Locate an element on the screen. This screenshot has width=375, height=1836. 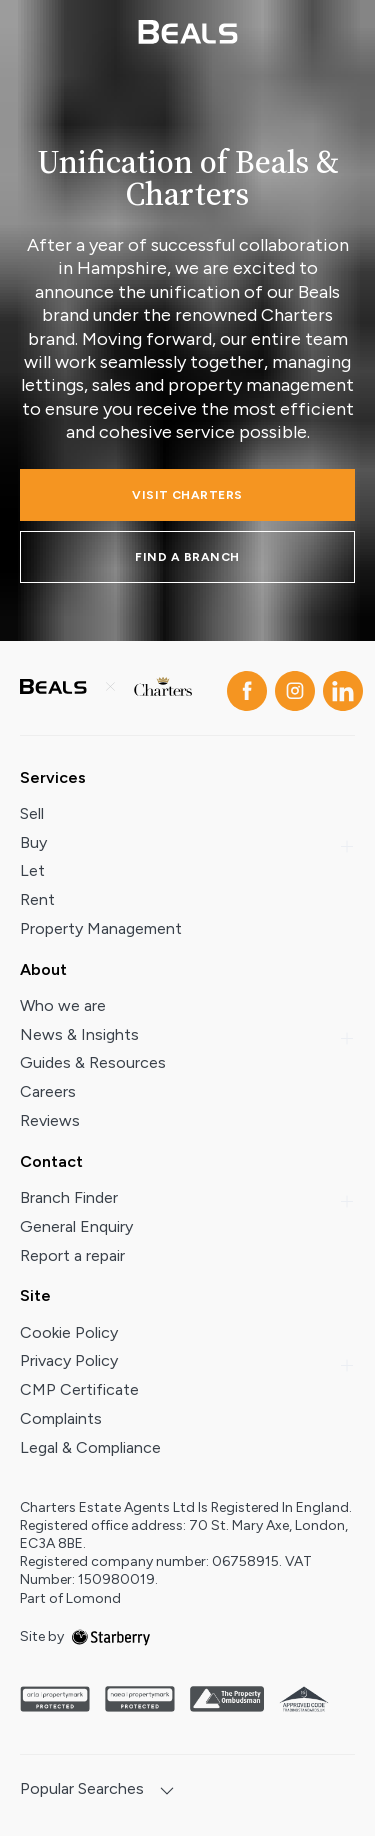
Reviews is located at coordinates (50, 1120).